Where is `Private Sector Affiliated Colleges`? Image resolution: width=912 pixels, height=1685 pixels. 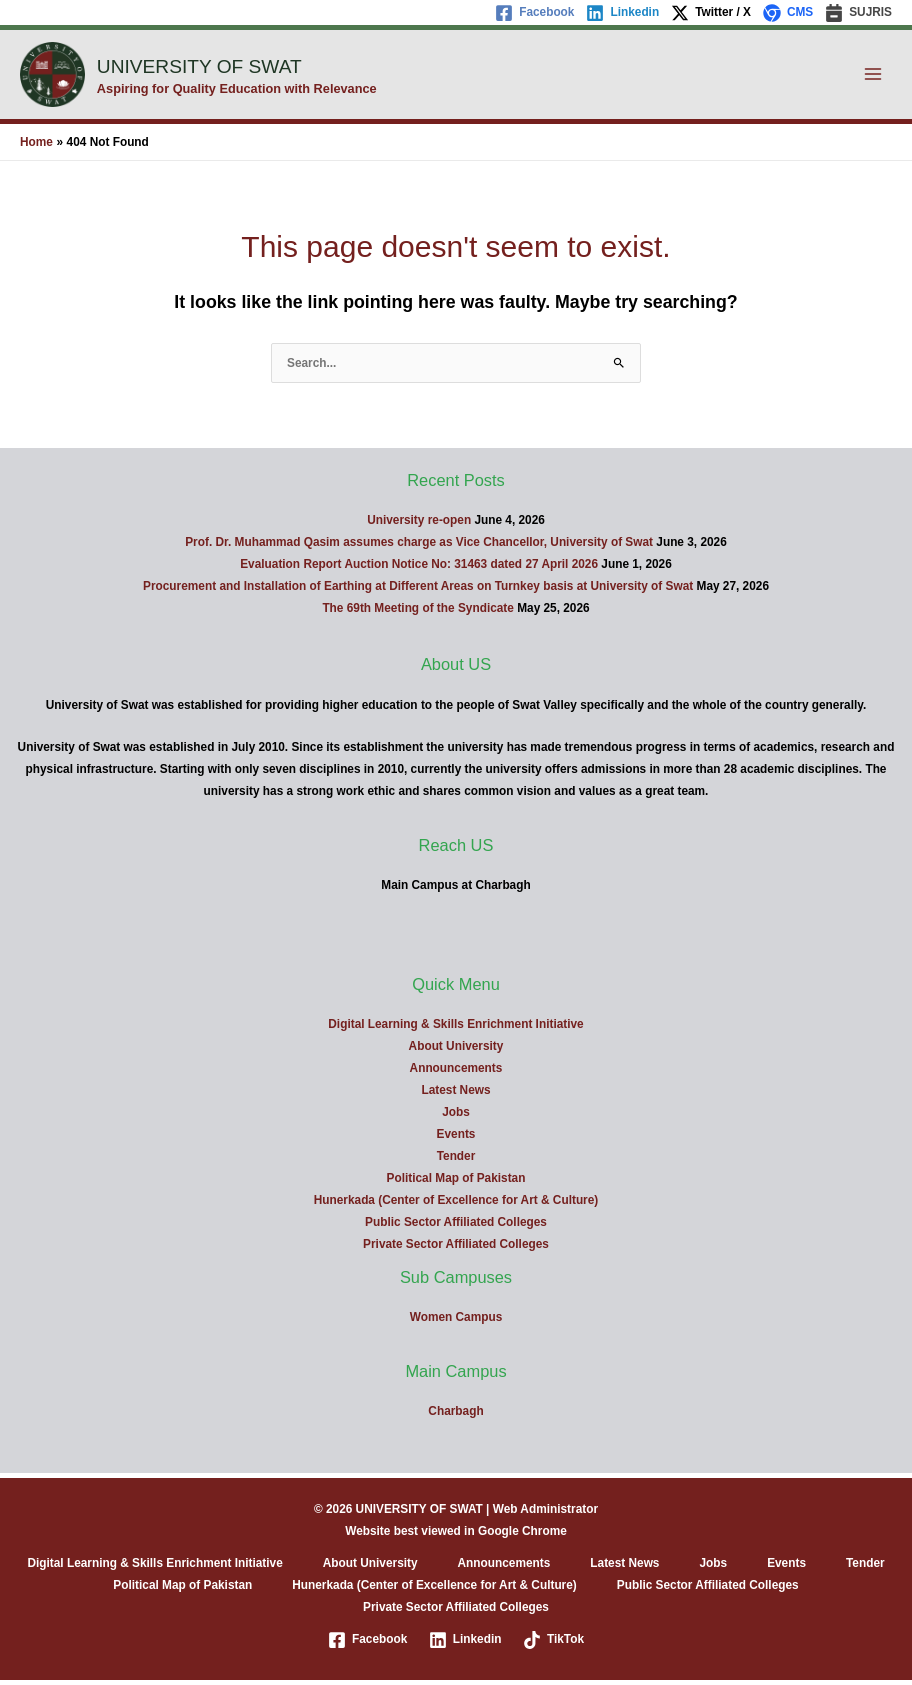 Private Sector Affiliated Colleges is located at coordinates (456, 1249).